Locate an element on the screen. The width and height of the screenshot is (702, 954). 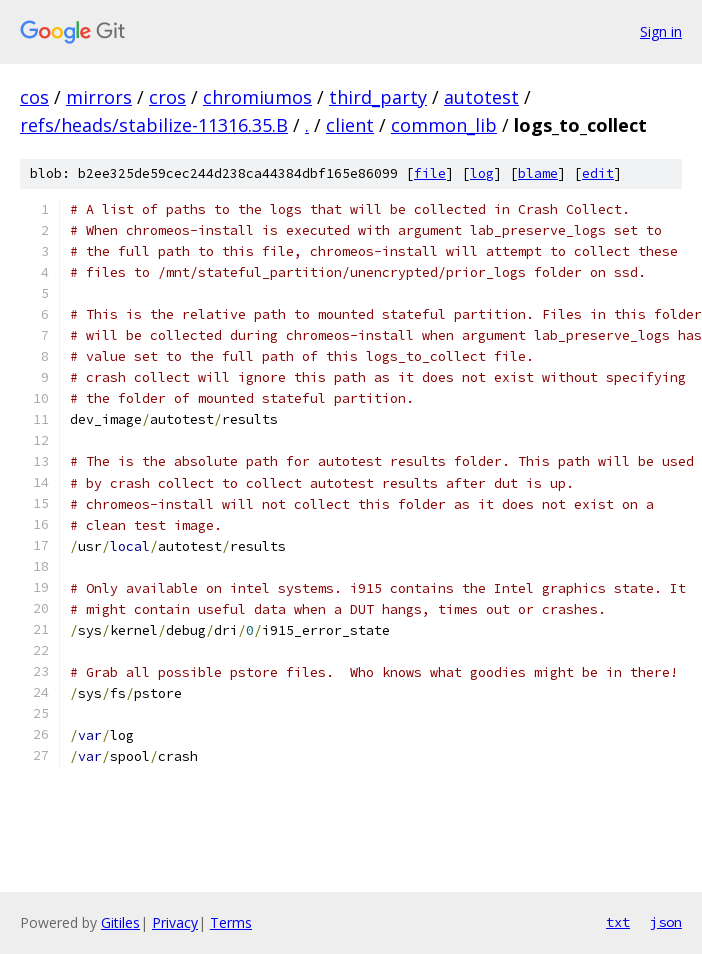
Privacy is located at coordinates (175, 922).